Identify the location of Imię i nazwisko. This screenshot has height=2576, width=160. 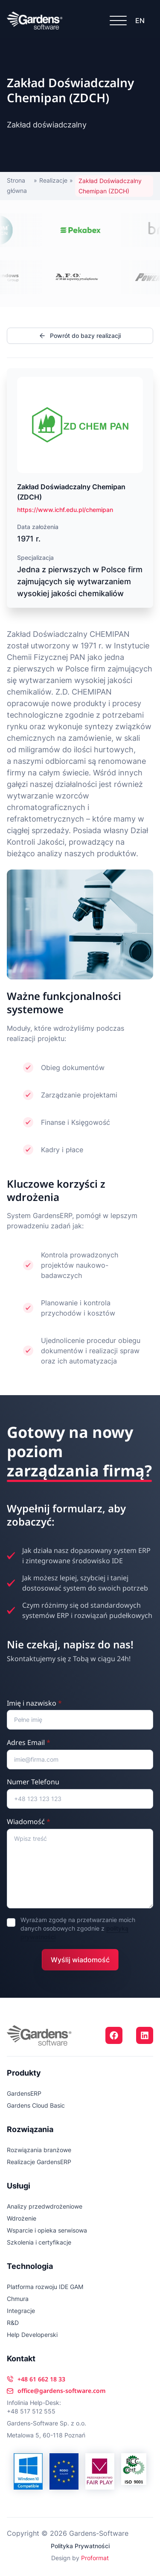
(34, 1703).